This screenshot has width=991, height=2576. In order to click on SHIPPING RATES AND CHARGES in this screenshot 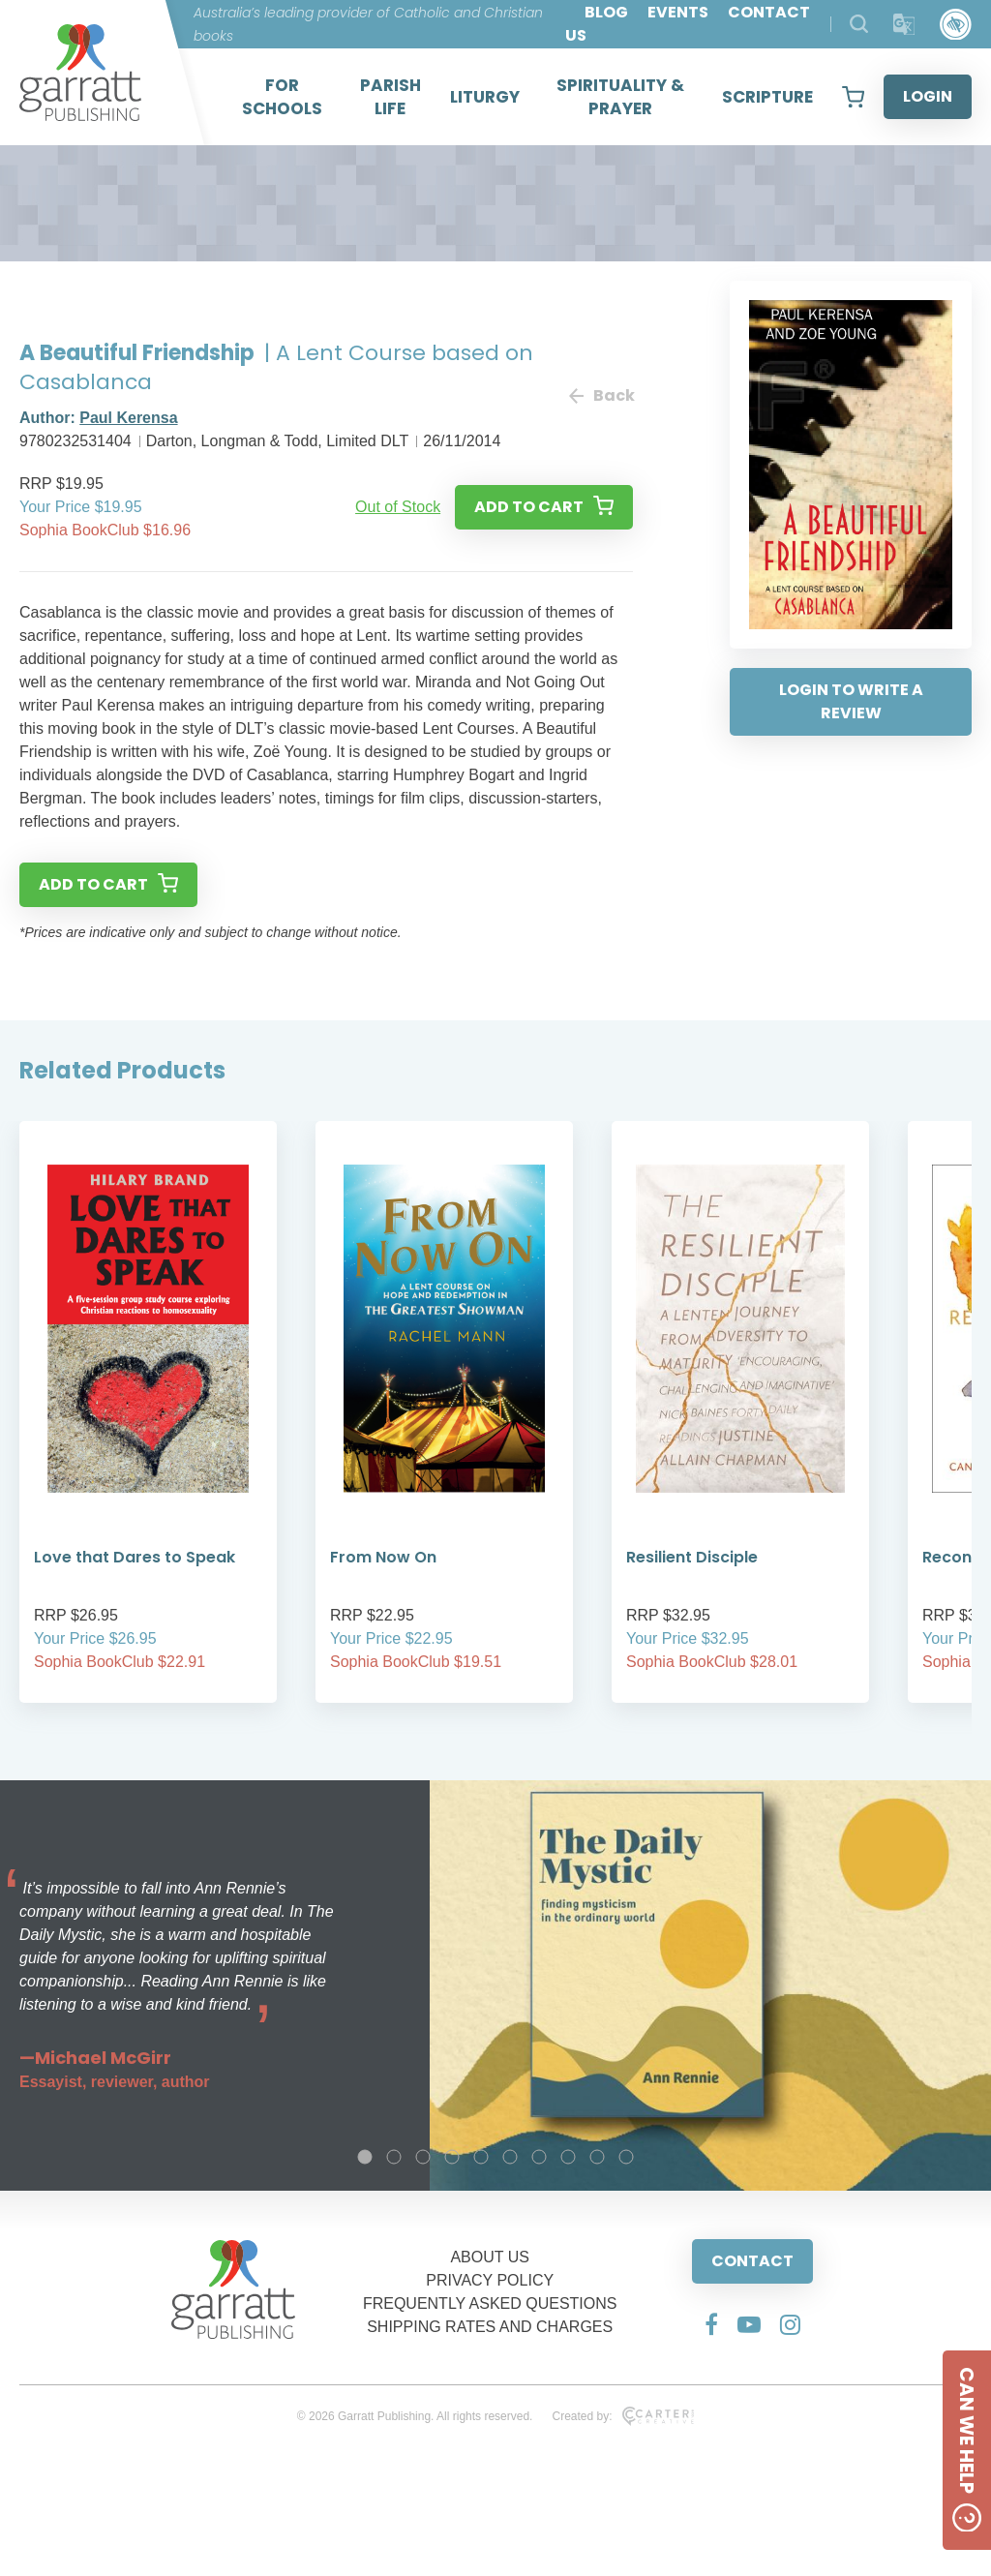, I will do `click(490, 2326)`.